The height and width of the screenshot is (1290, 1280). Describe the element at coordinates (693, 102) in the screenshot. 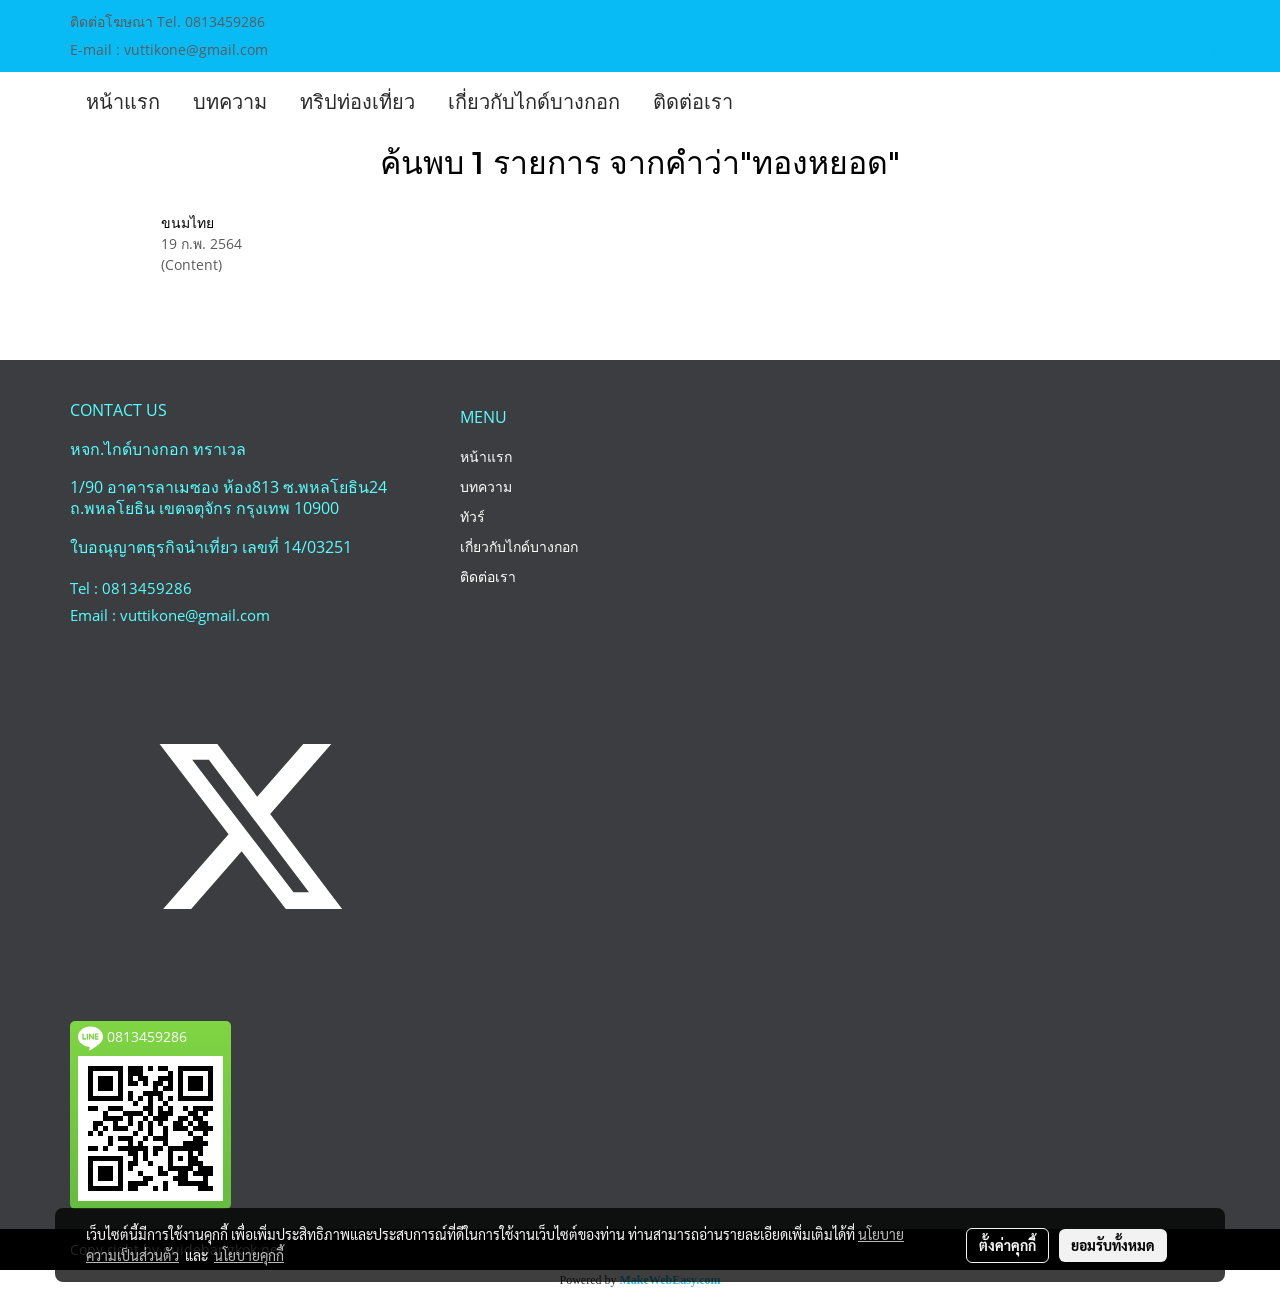

I see `ติดต่อเรา` at that location.